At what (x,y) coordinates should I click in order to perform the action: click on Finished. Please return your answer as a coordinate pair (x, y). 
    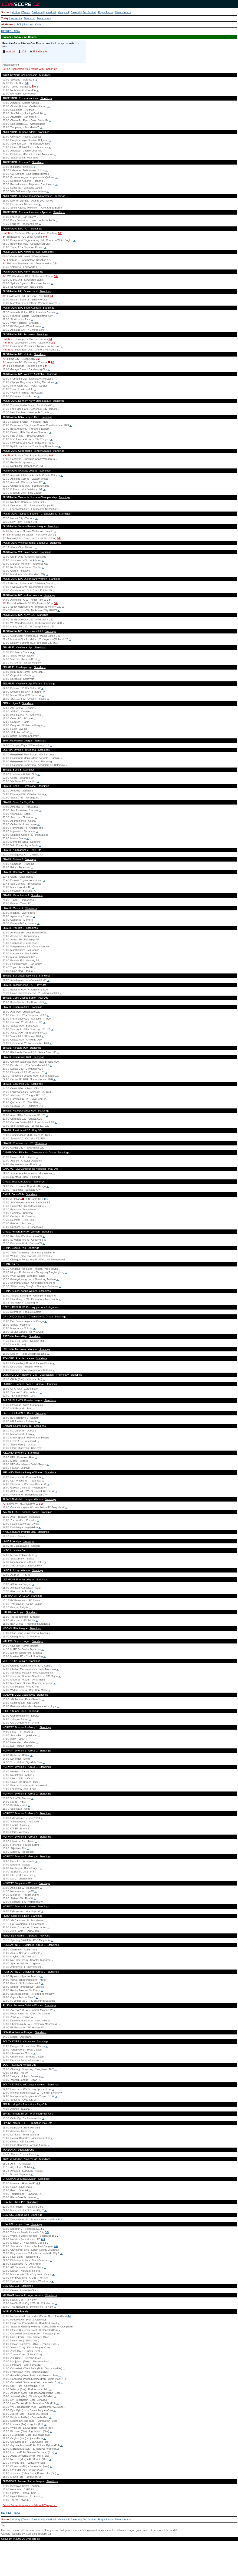
    Looking at the image, I should click on (28, 24).